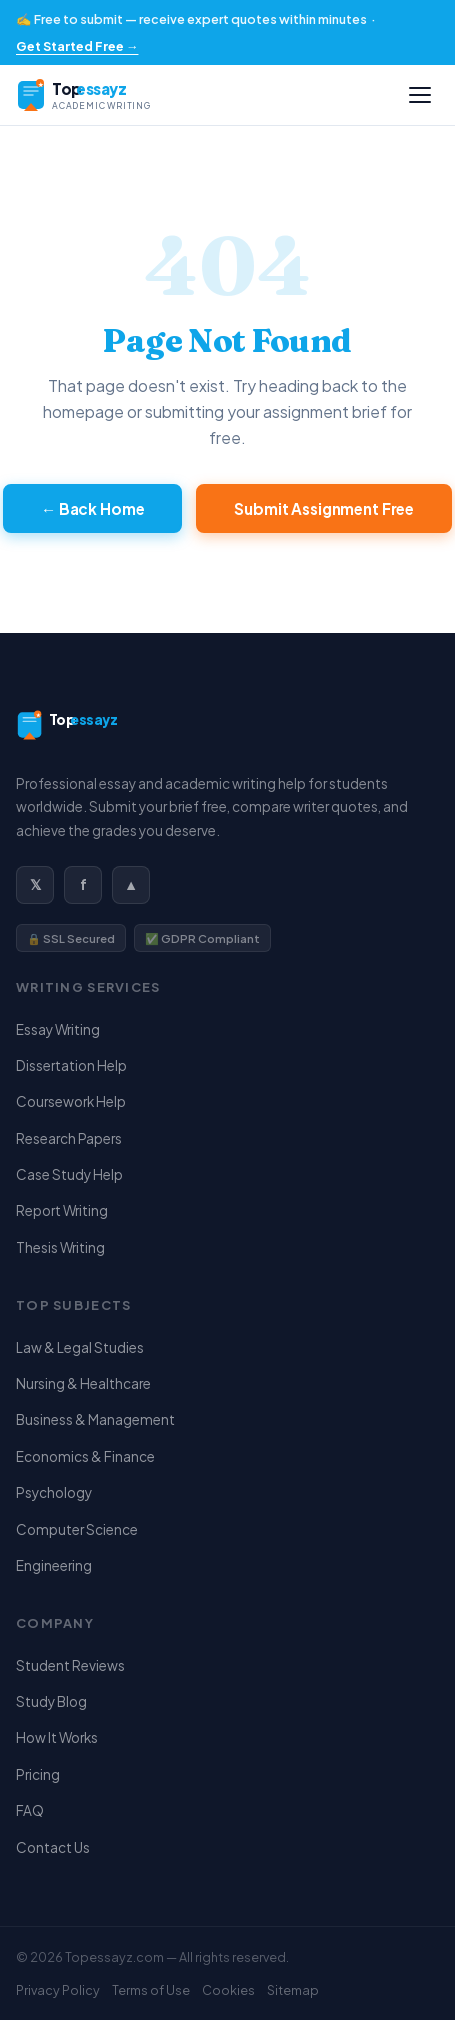 The image size is (455, 2020). Describe the element at coordinates (131, 884) in the screenshot. I see `▲ [Instagram]` at that location.